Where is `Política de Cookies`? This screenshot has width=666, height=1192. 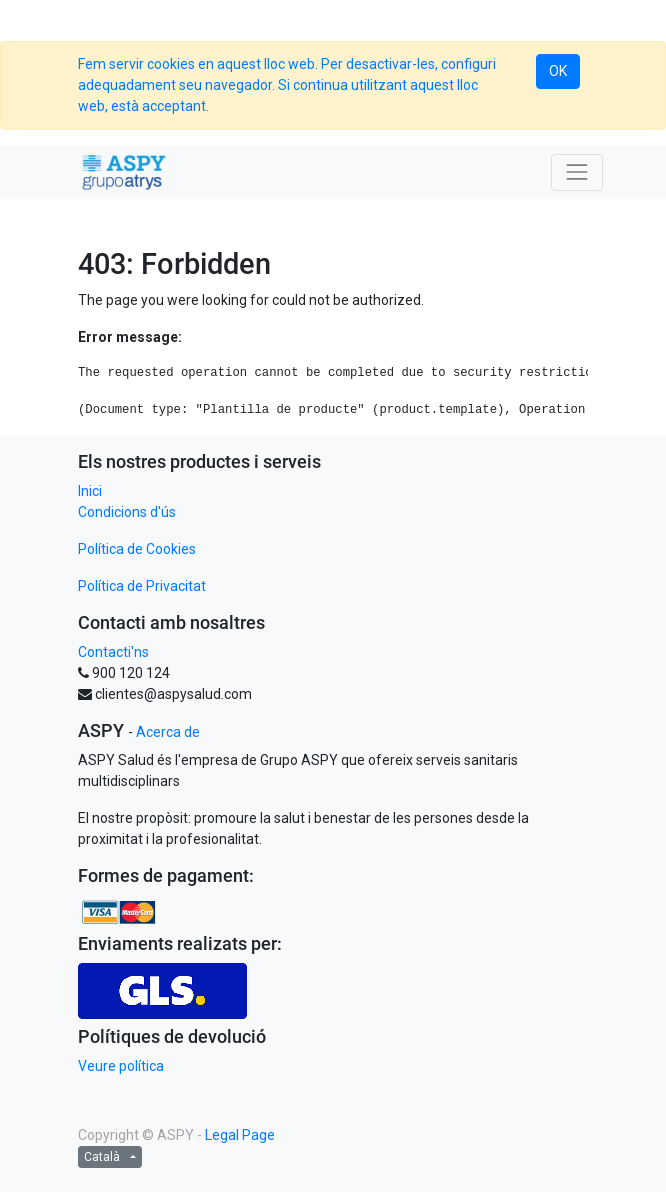
Política de Cookies is located at coordinates (137, 549).